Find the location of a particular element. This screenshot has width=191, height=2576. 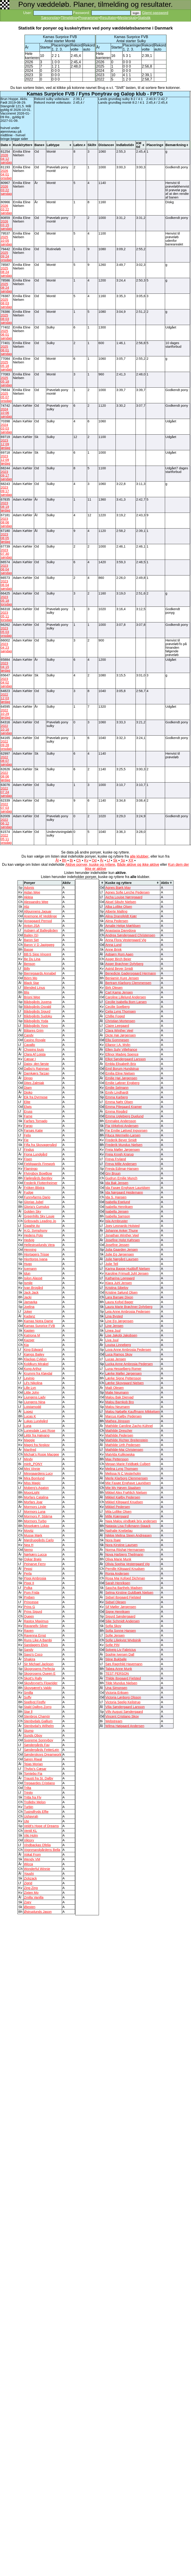

2023 07 30 søndag is located at coordinates (6, 553).